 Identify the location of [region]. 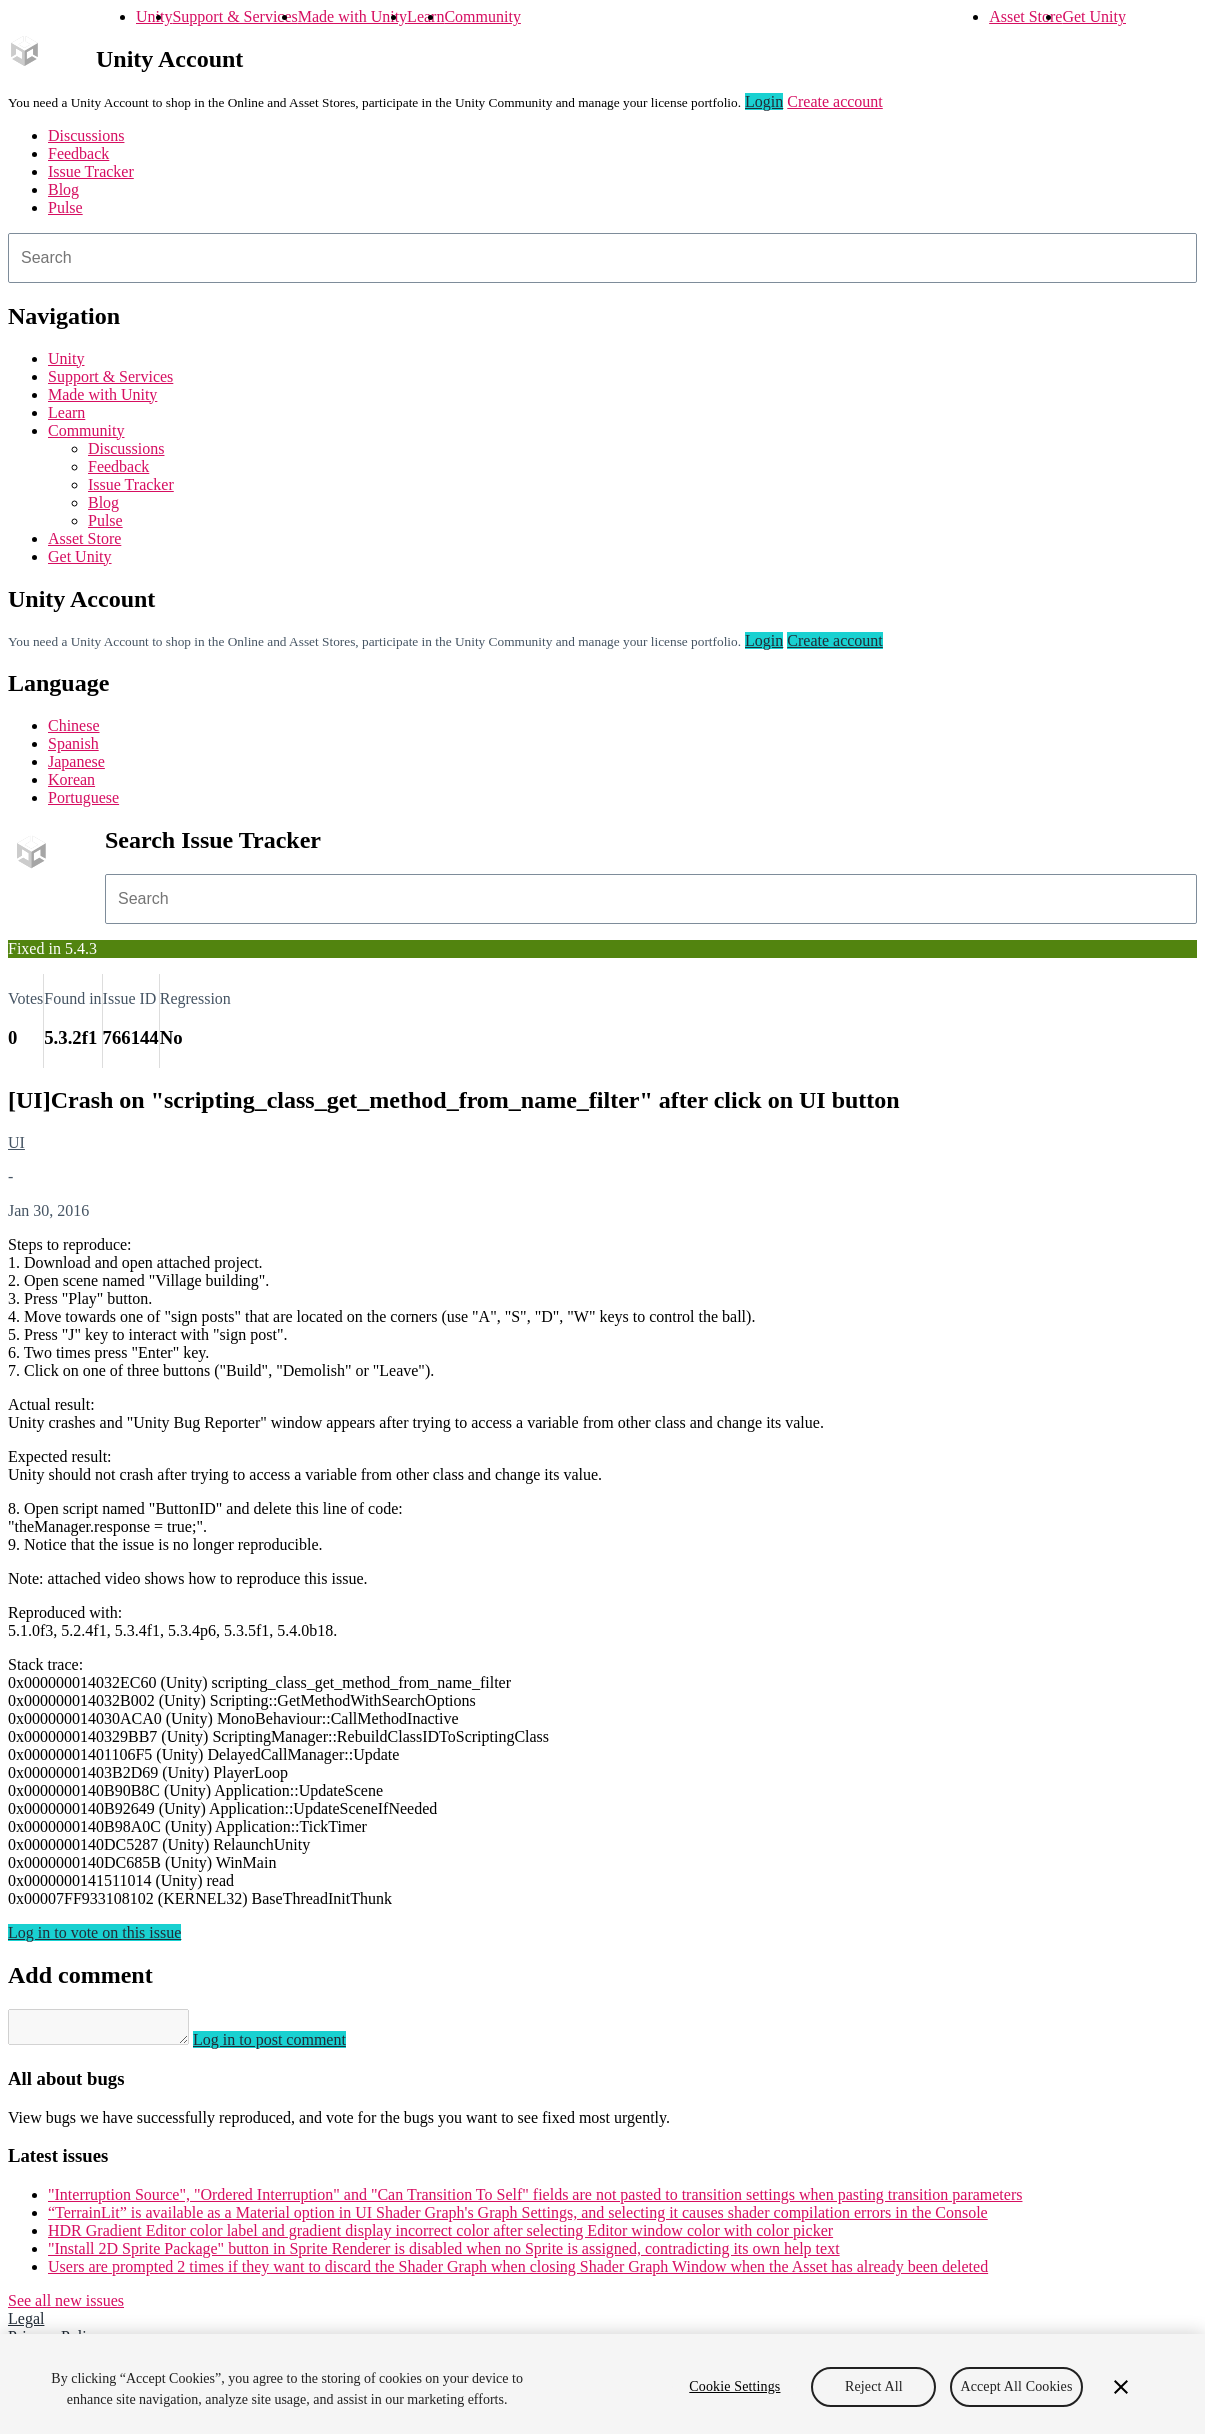
(602, 2384).